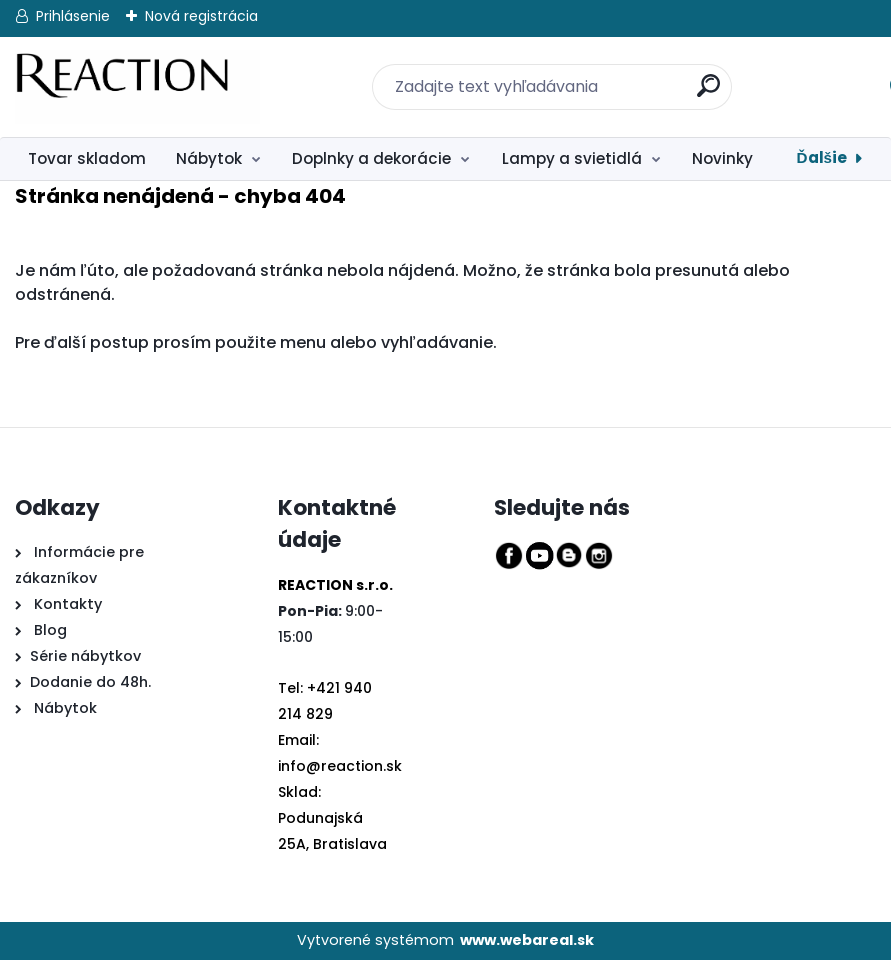  I want to click on www.webareal.sk, so click(527, 940).